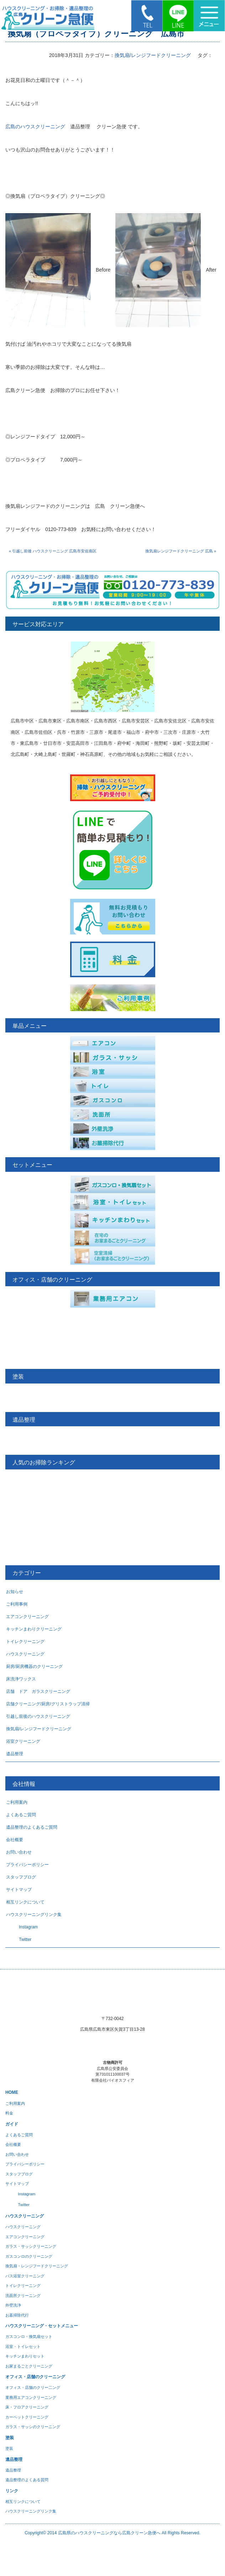 The image size is (225, 2576). What do you see at coordinates (13, 2305) in the screenshot?
I see `外壁洗浄` at bounding box center [13, 2305].